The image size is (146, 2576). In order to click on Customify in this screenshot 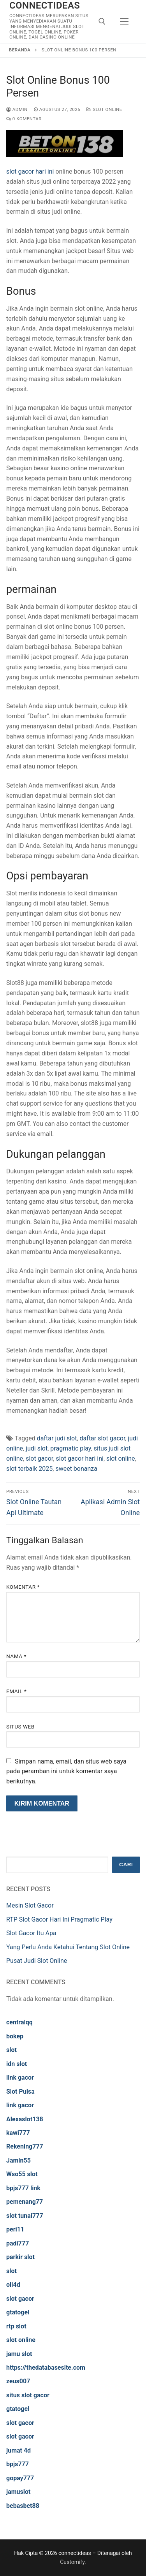, I will do `click(72, 2562)`.